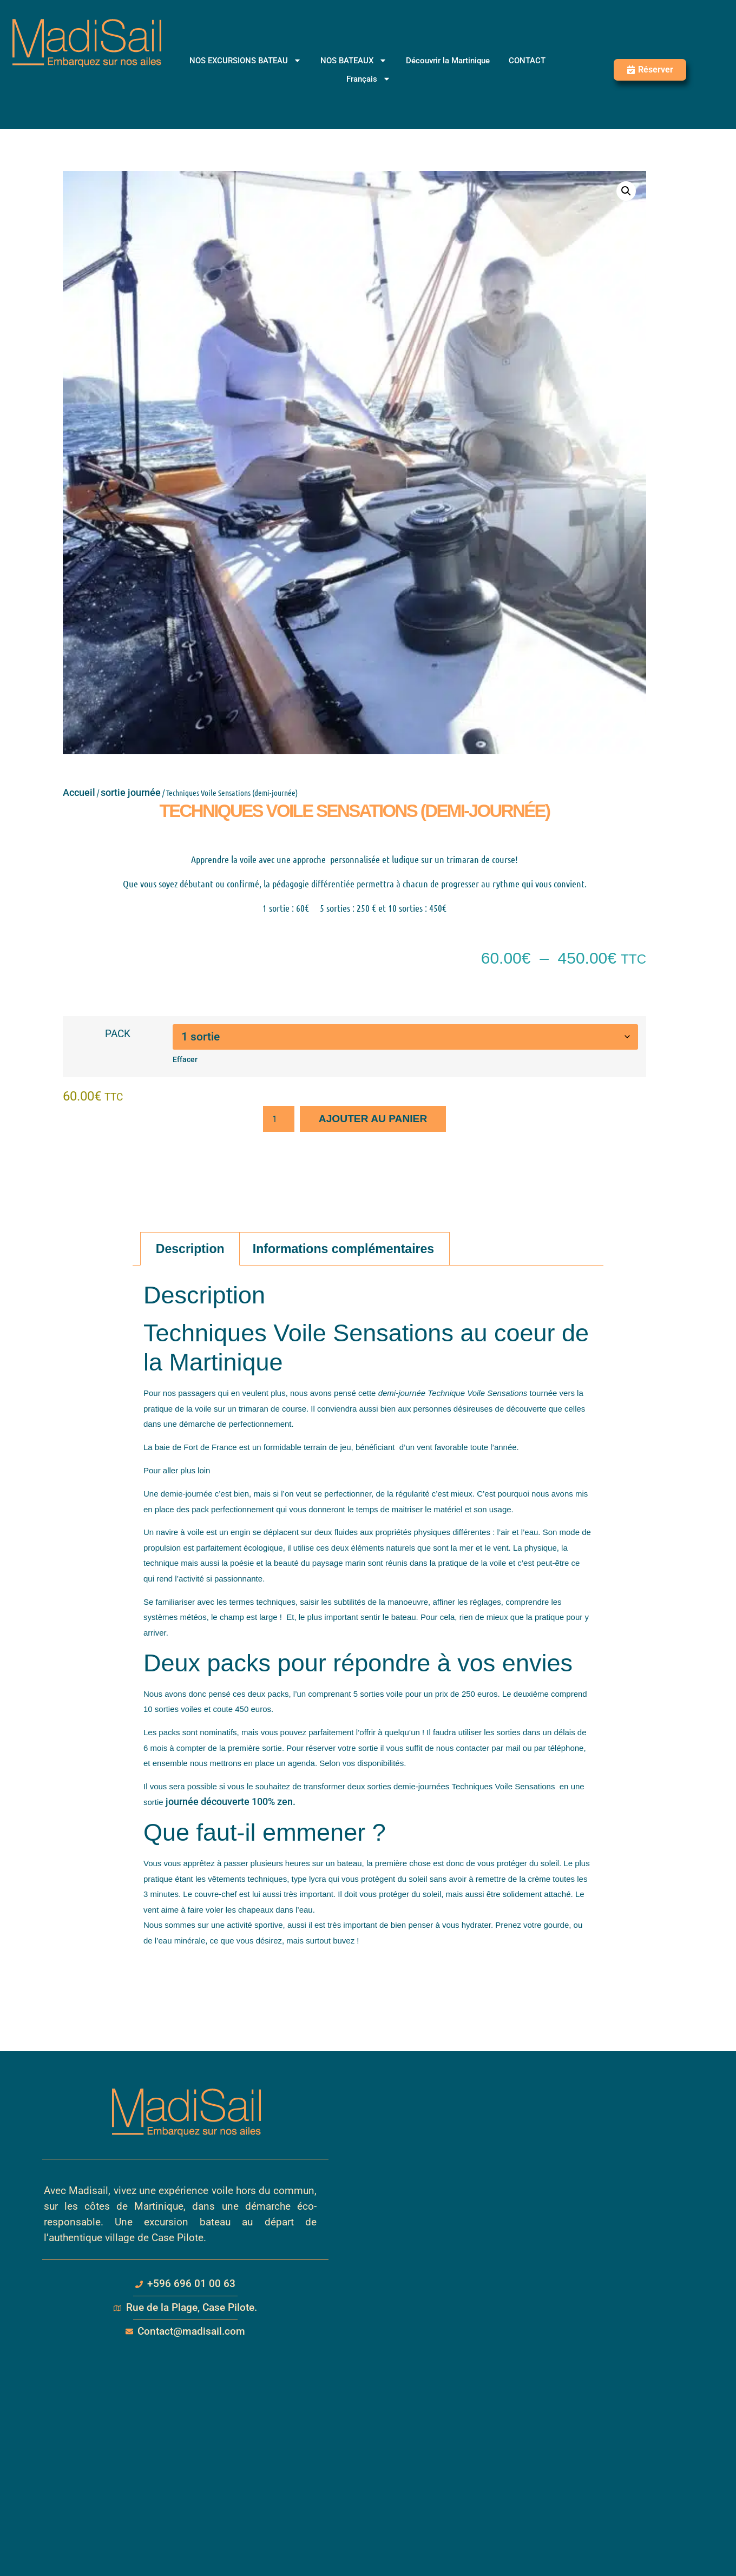  I want to click on NOS BATEAUX, so click(353, 60).